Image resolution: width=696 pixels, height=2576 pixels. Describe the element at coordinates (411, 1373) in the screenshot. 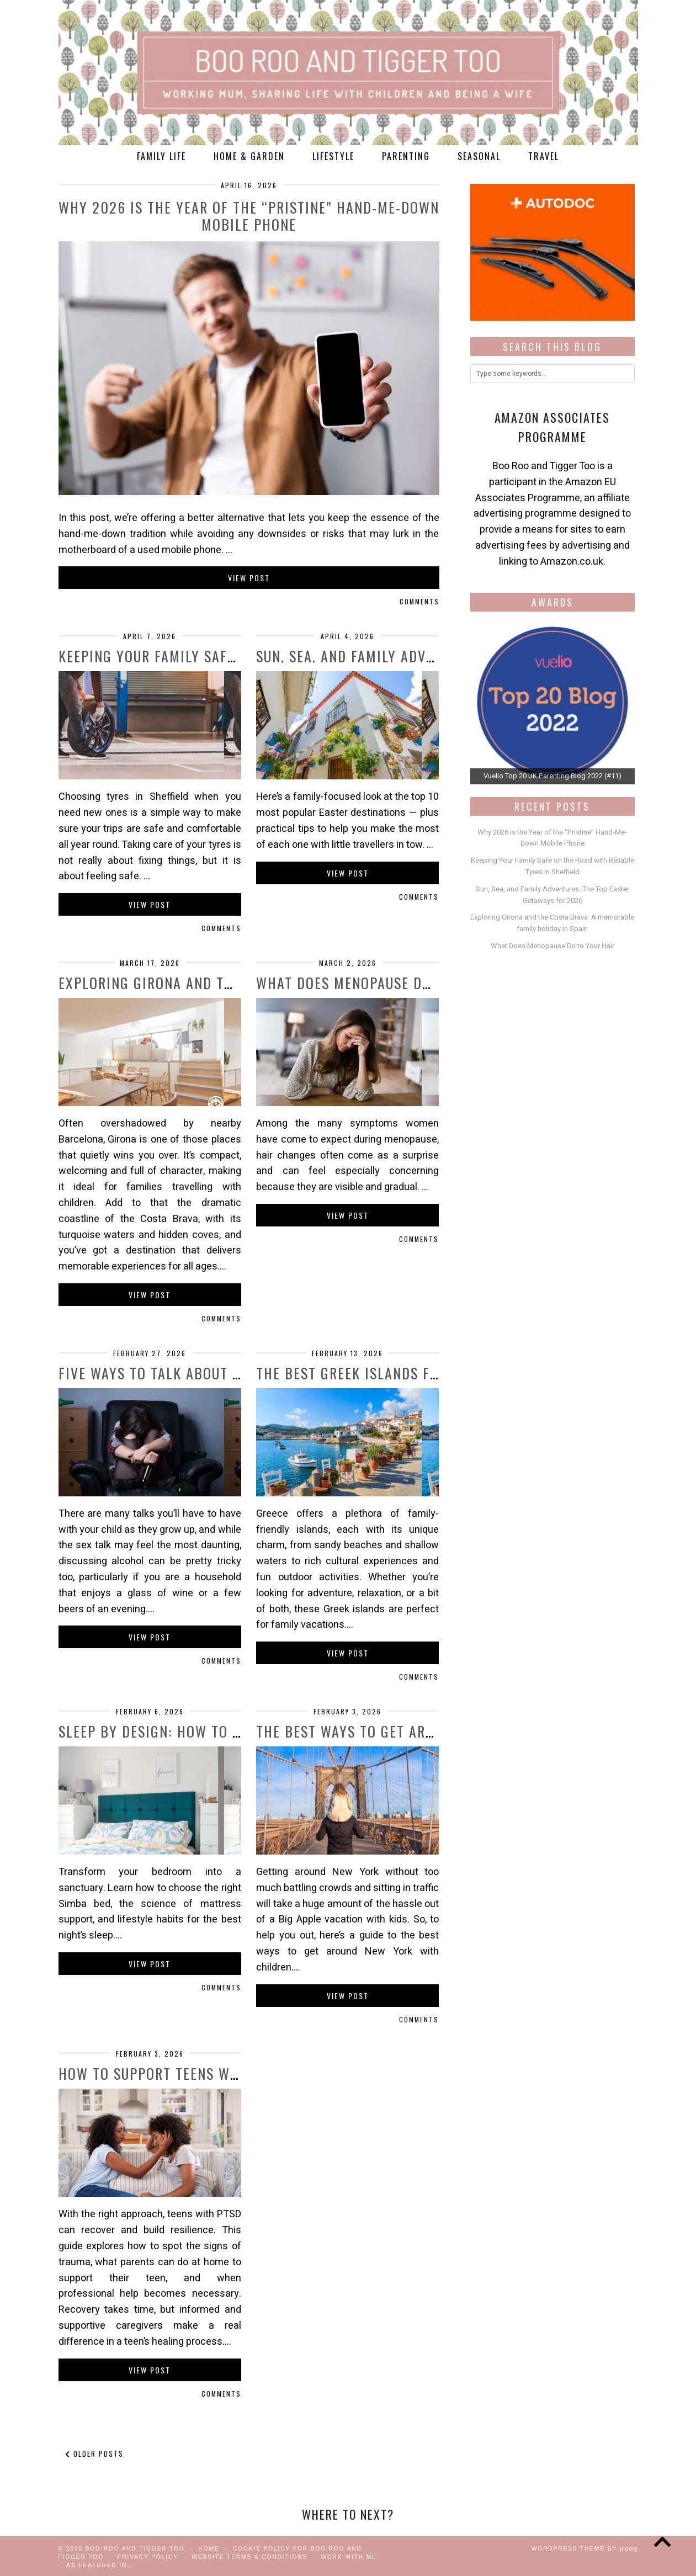

I see `The Best Greek Islands for Families in 2026` at that location.